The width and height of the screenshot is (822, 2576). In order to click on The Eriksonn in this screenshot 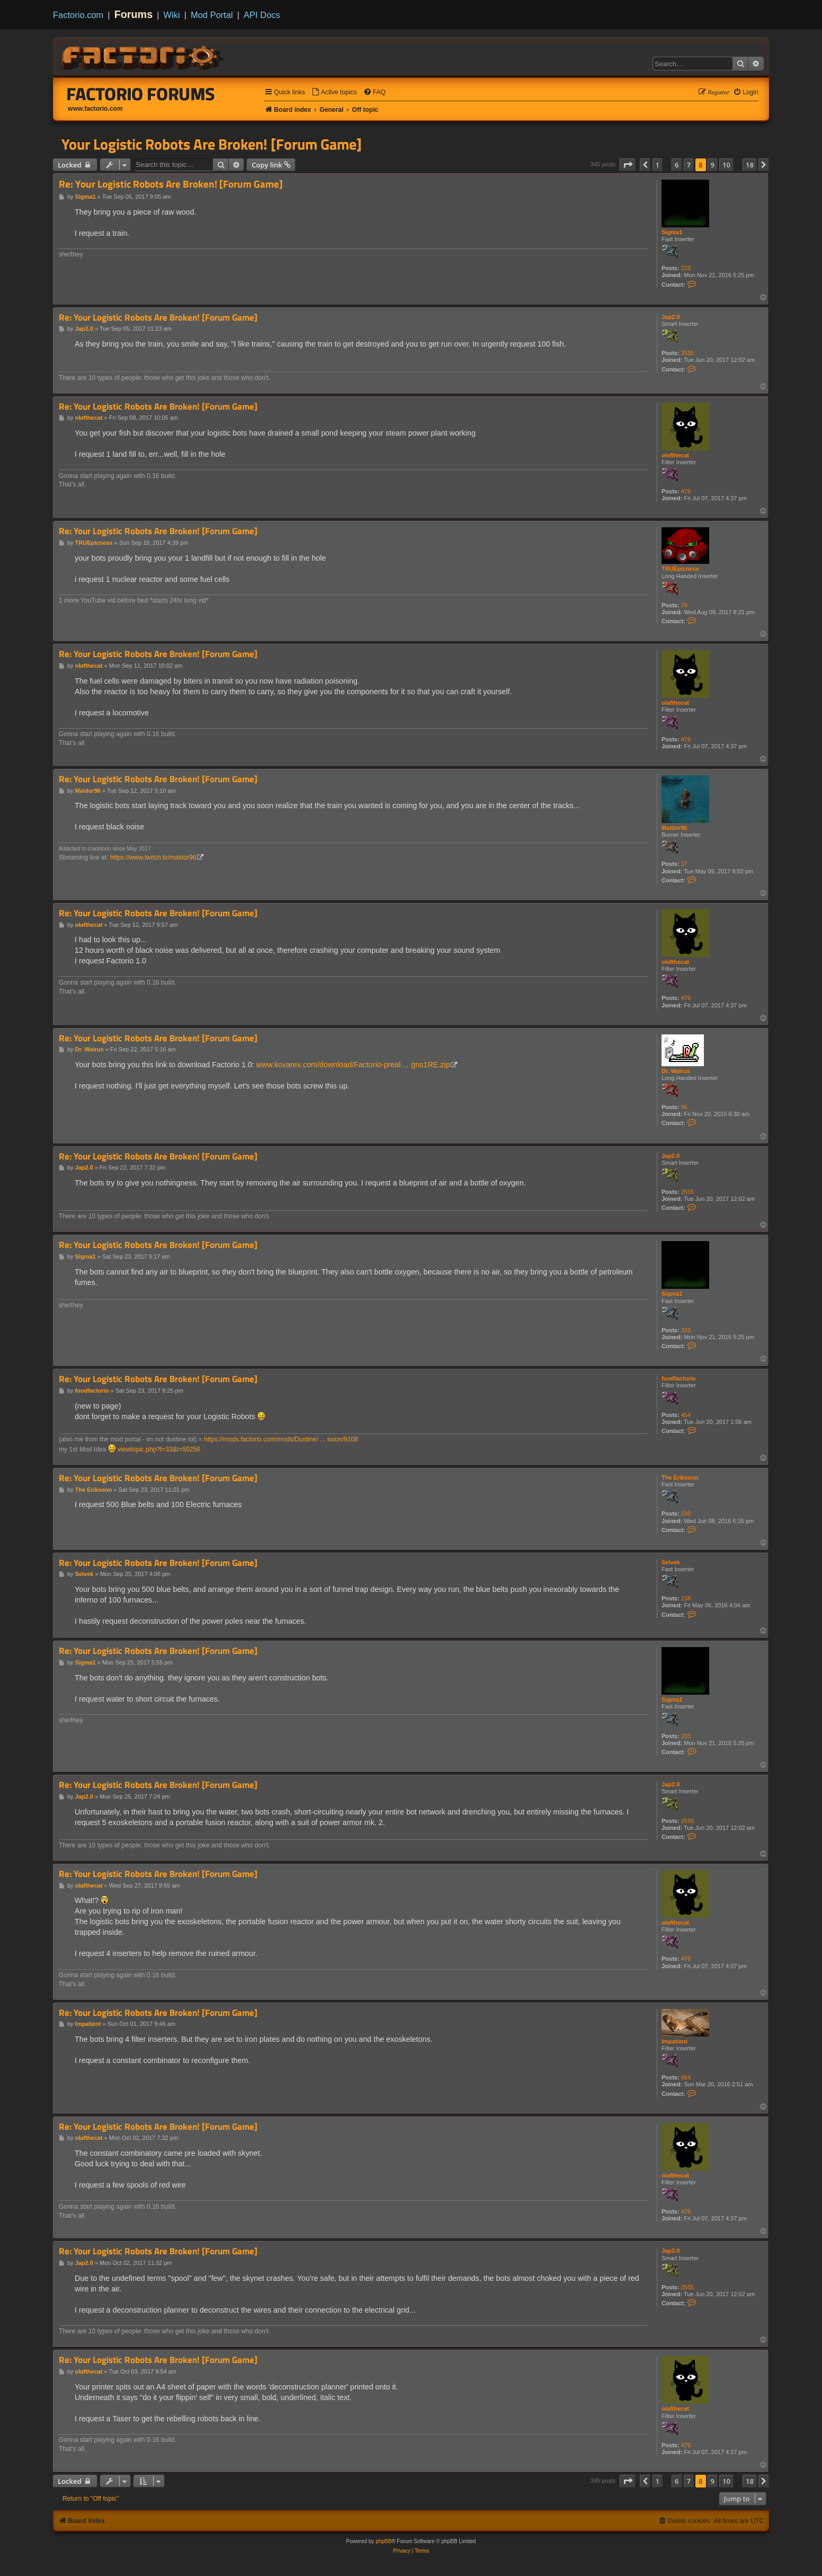, I will do `click(680, 1477)`.